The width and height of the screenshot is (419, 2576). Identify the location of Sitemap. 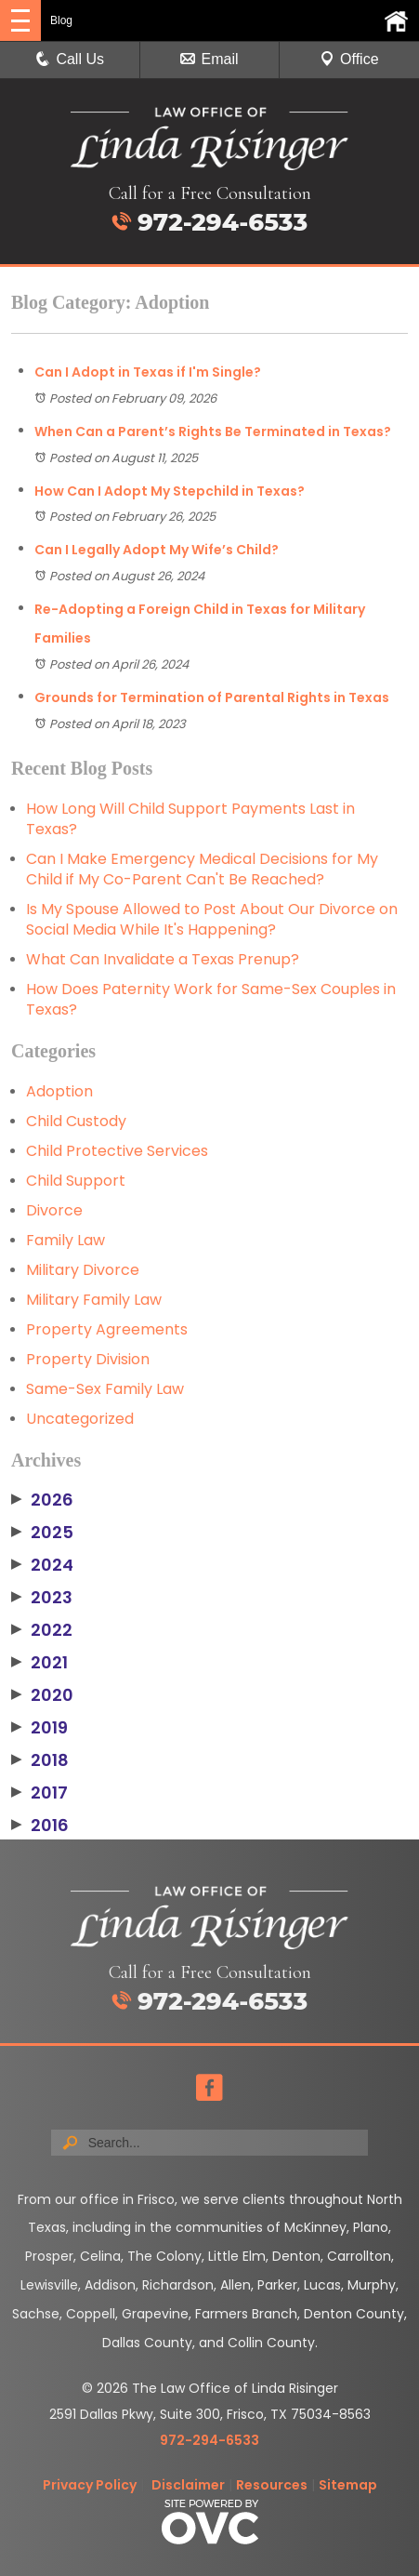
(348, 2485).